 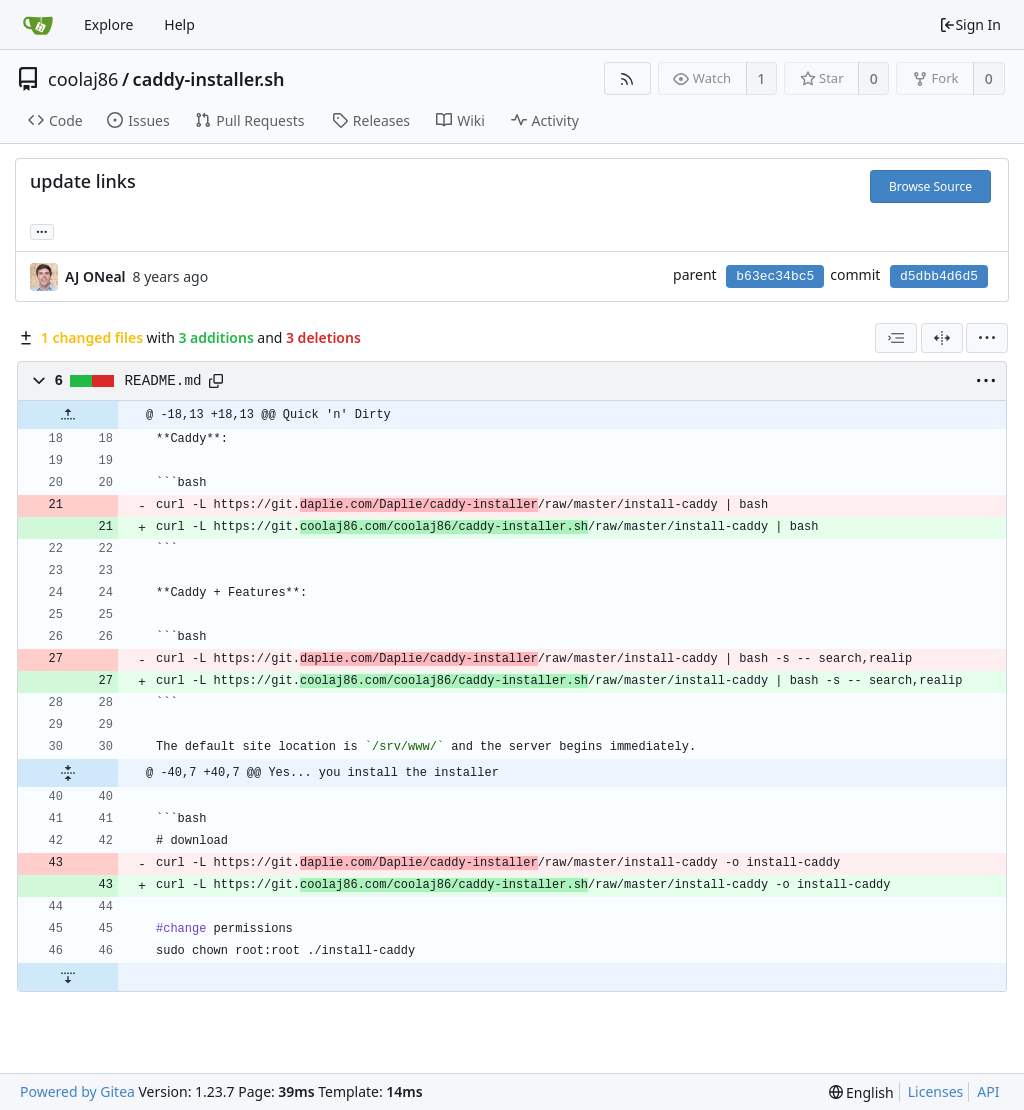 I want to click on Licenses, so click(x=936, y=1091).